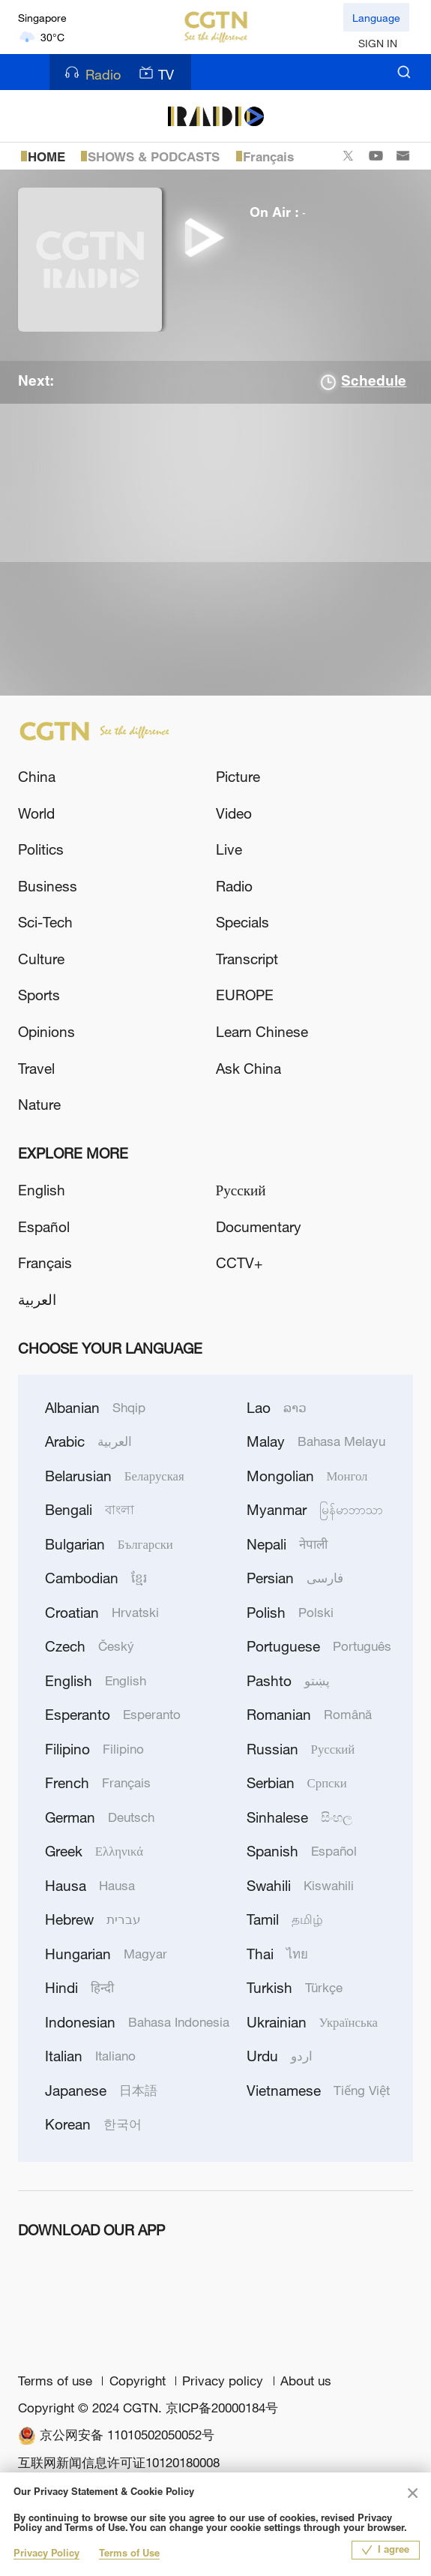  What do you see at coordinates (36, 1068) in the screenshot?
I see `Travel` at bounding box center [36, 1068].